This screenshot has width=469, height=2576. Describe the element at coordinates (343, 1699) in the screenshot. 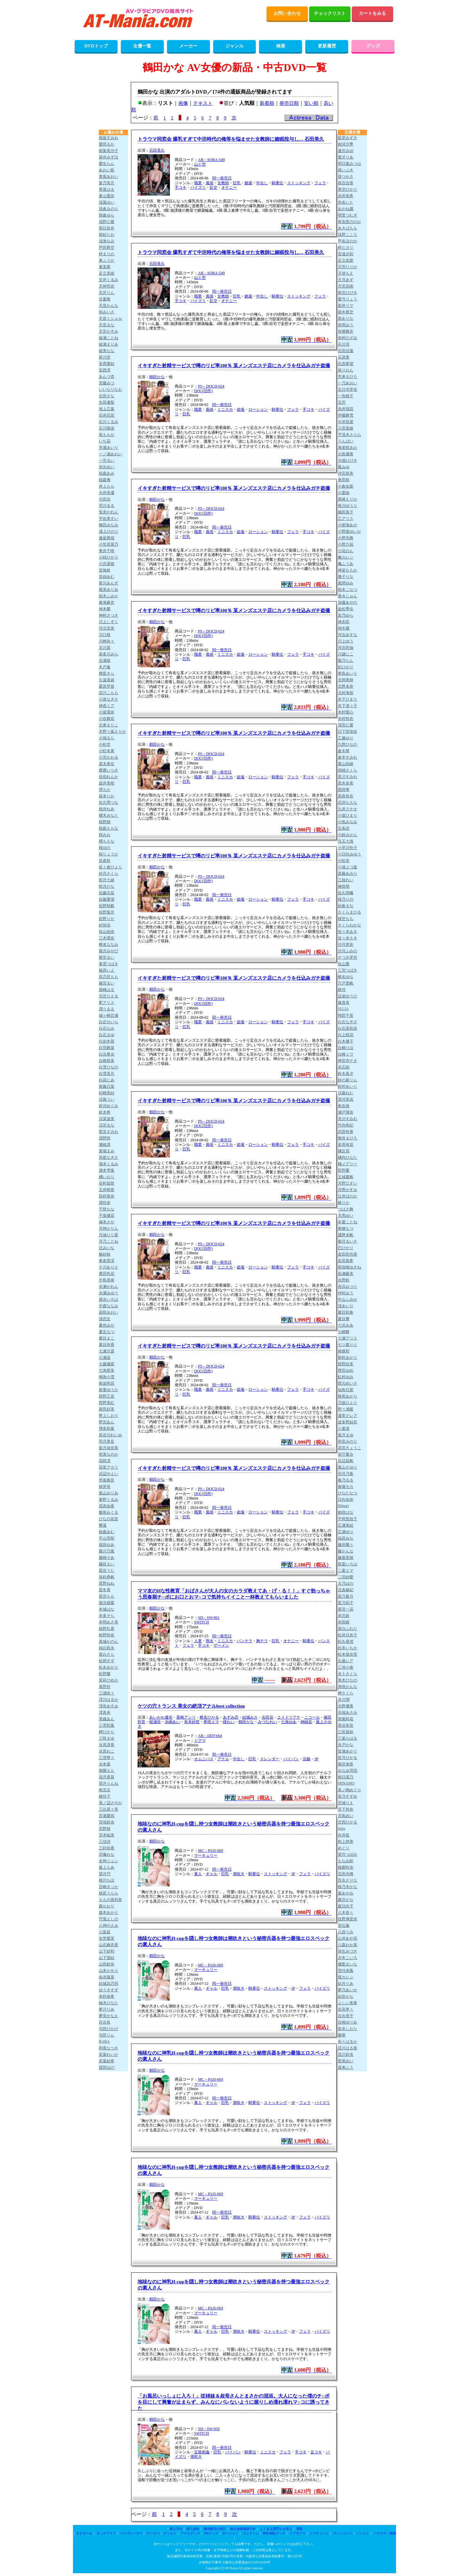

I see `水川潤` at that location.